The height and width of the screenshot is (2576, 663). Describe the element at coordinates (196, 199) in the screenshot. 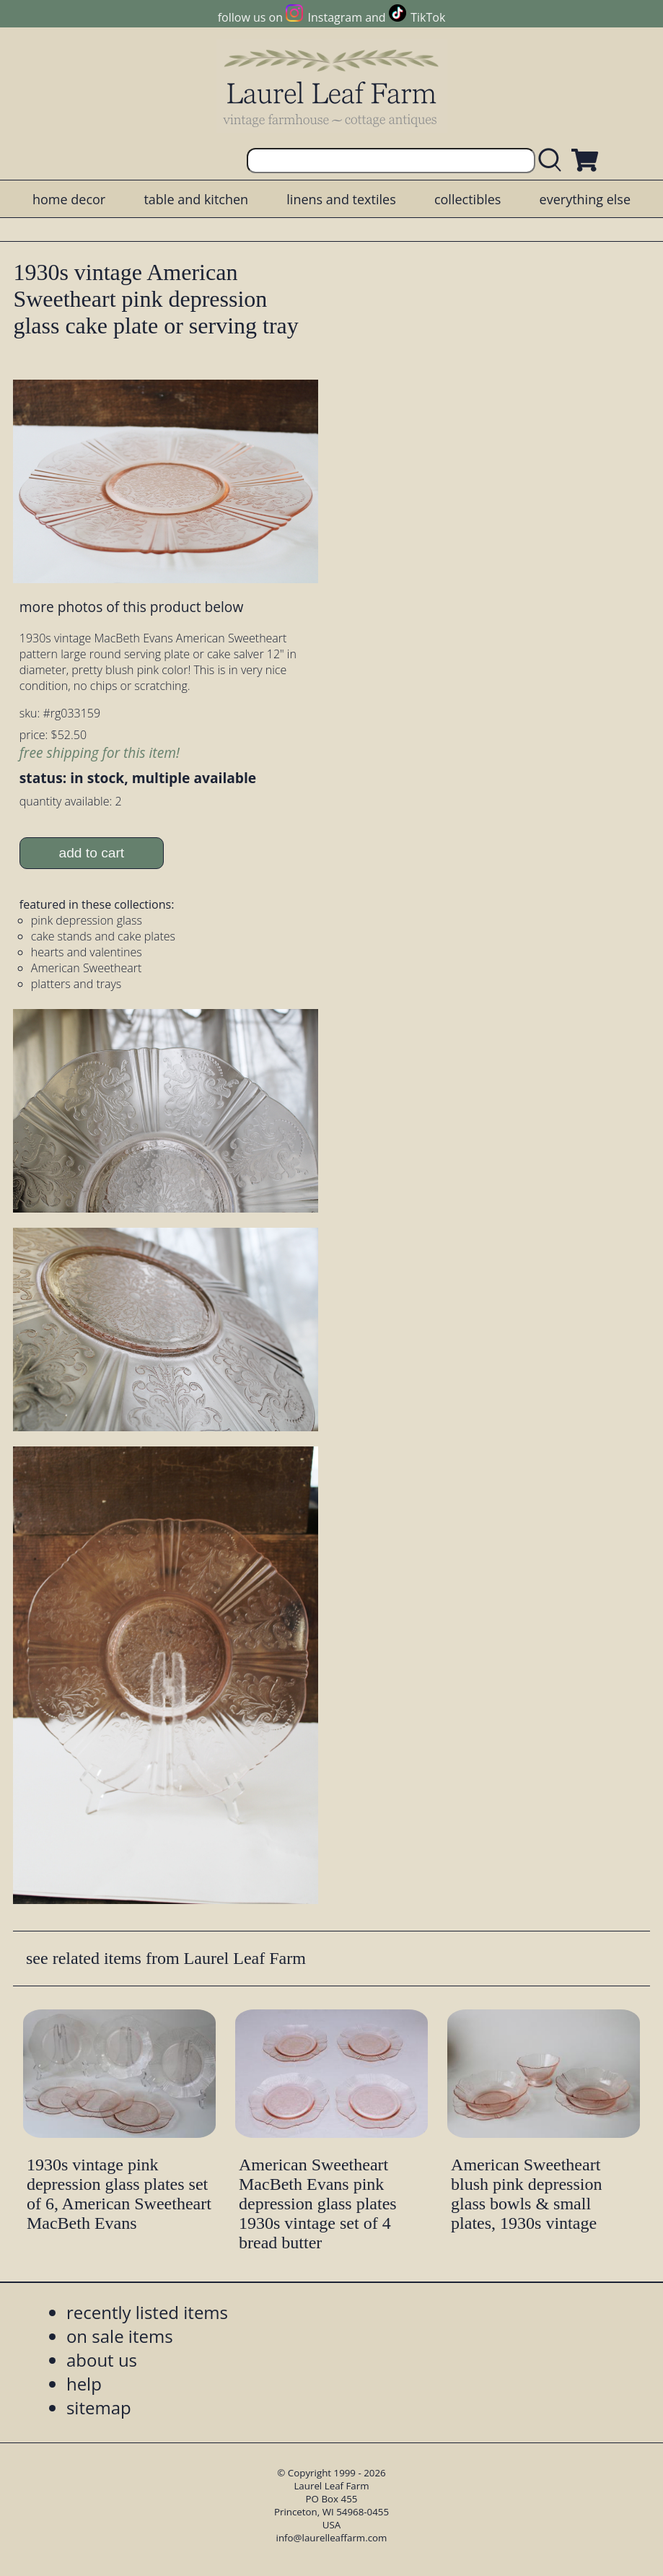

I see `table and kitchen` at that location.